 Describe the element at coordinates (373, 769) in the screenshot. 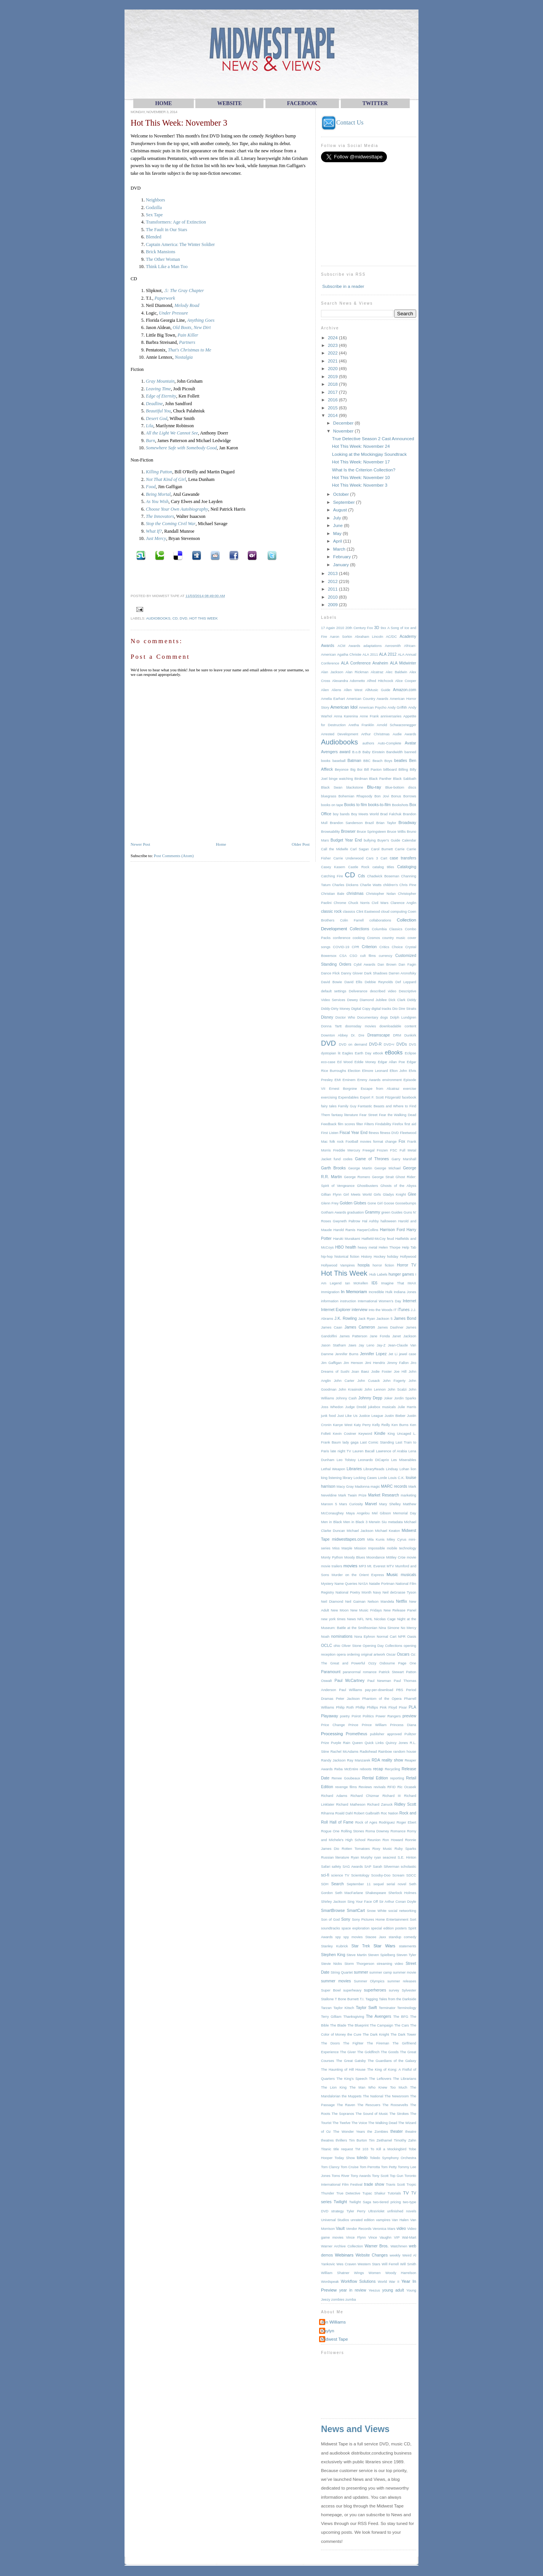

I see `Bill Paxton` at that location.